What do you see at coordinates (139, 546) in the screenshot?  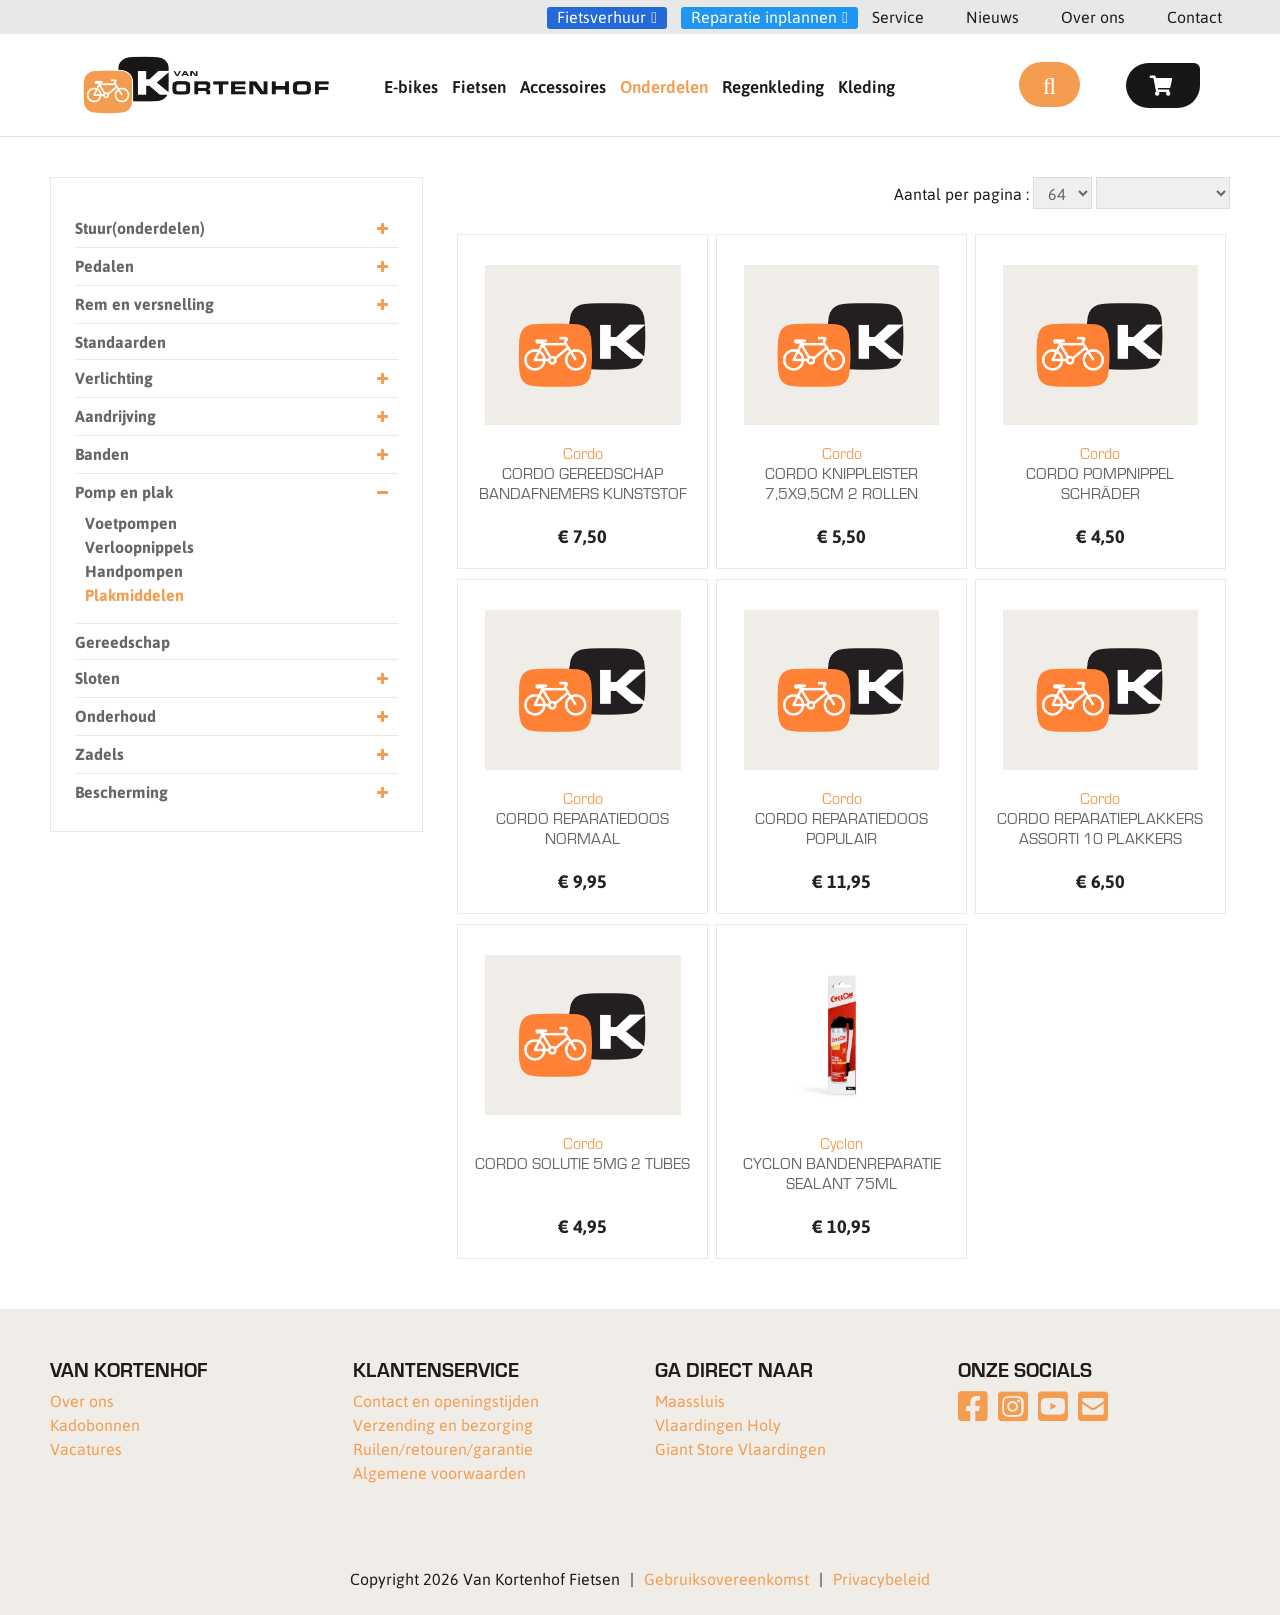 I see `Verloopnippels` at bounding box center [139, 546].